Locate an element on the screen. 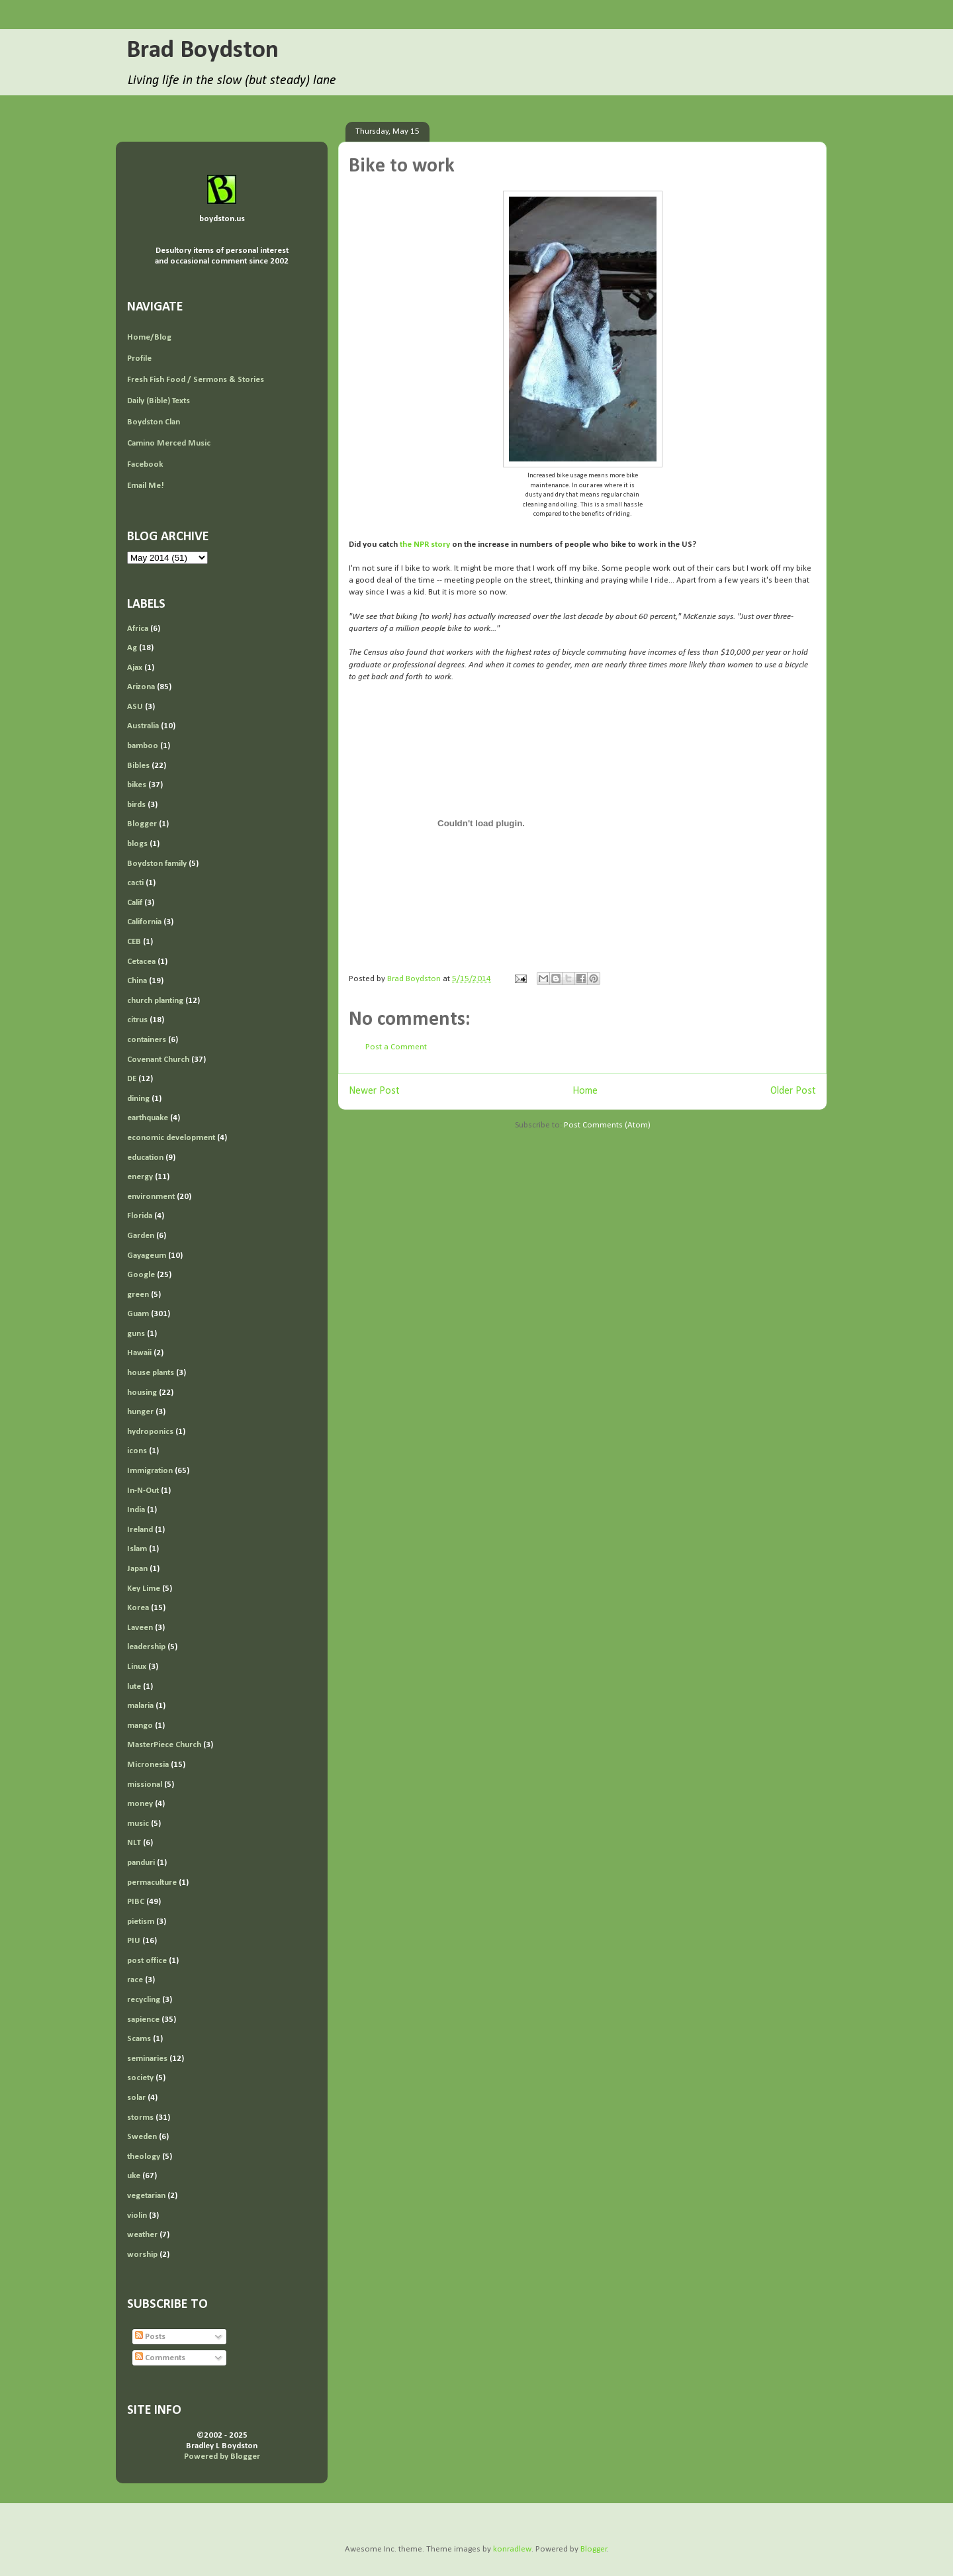  violin is located at coordinates (137, 2215).